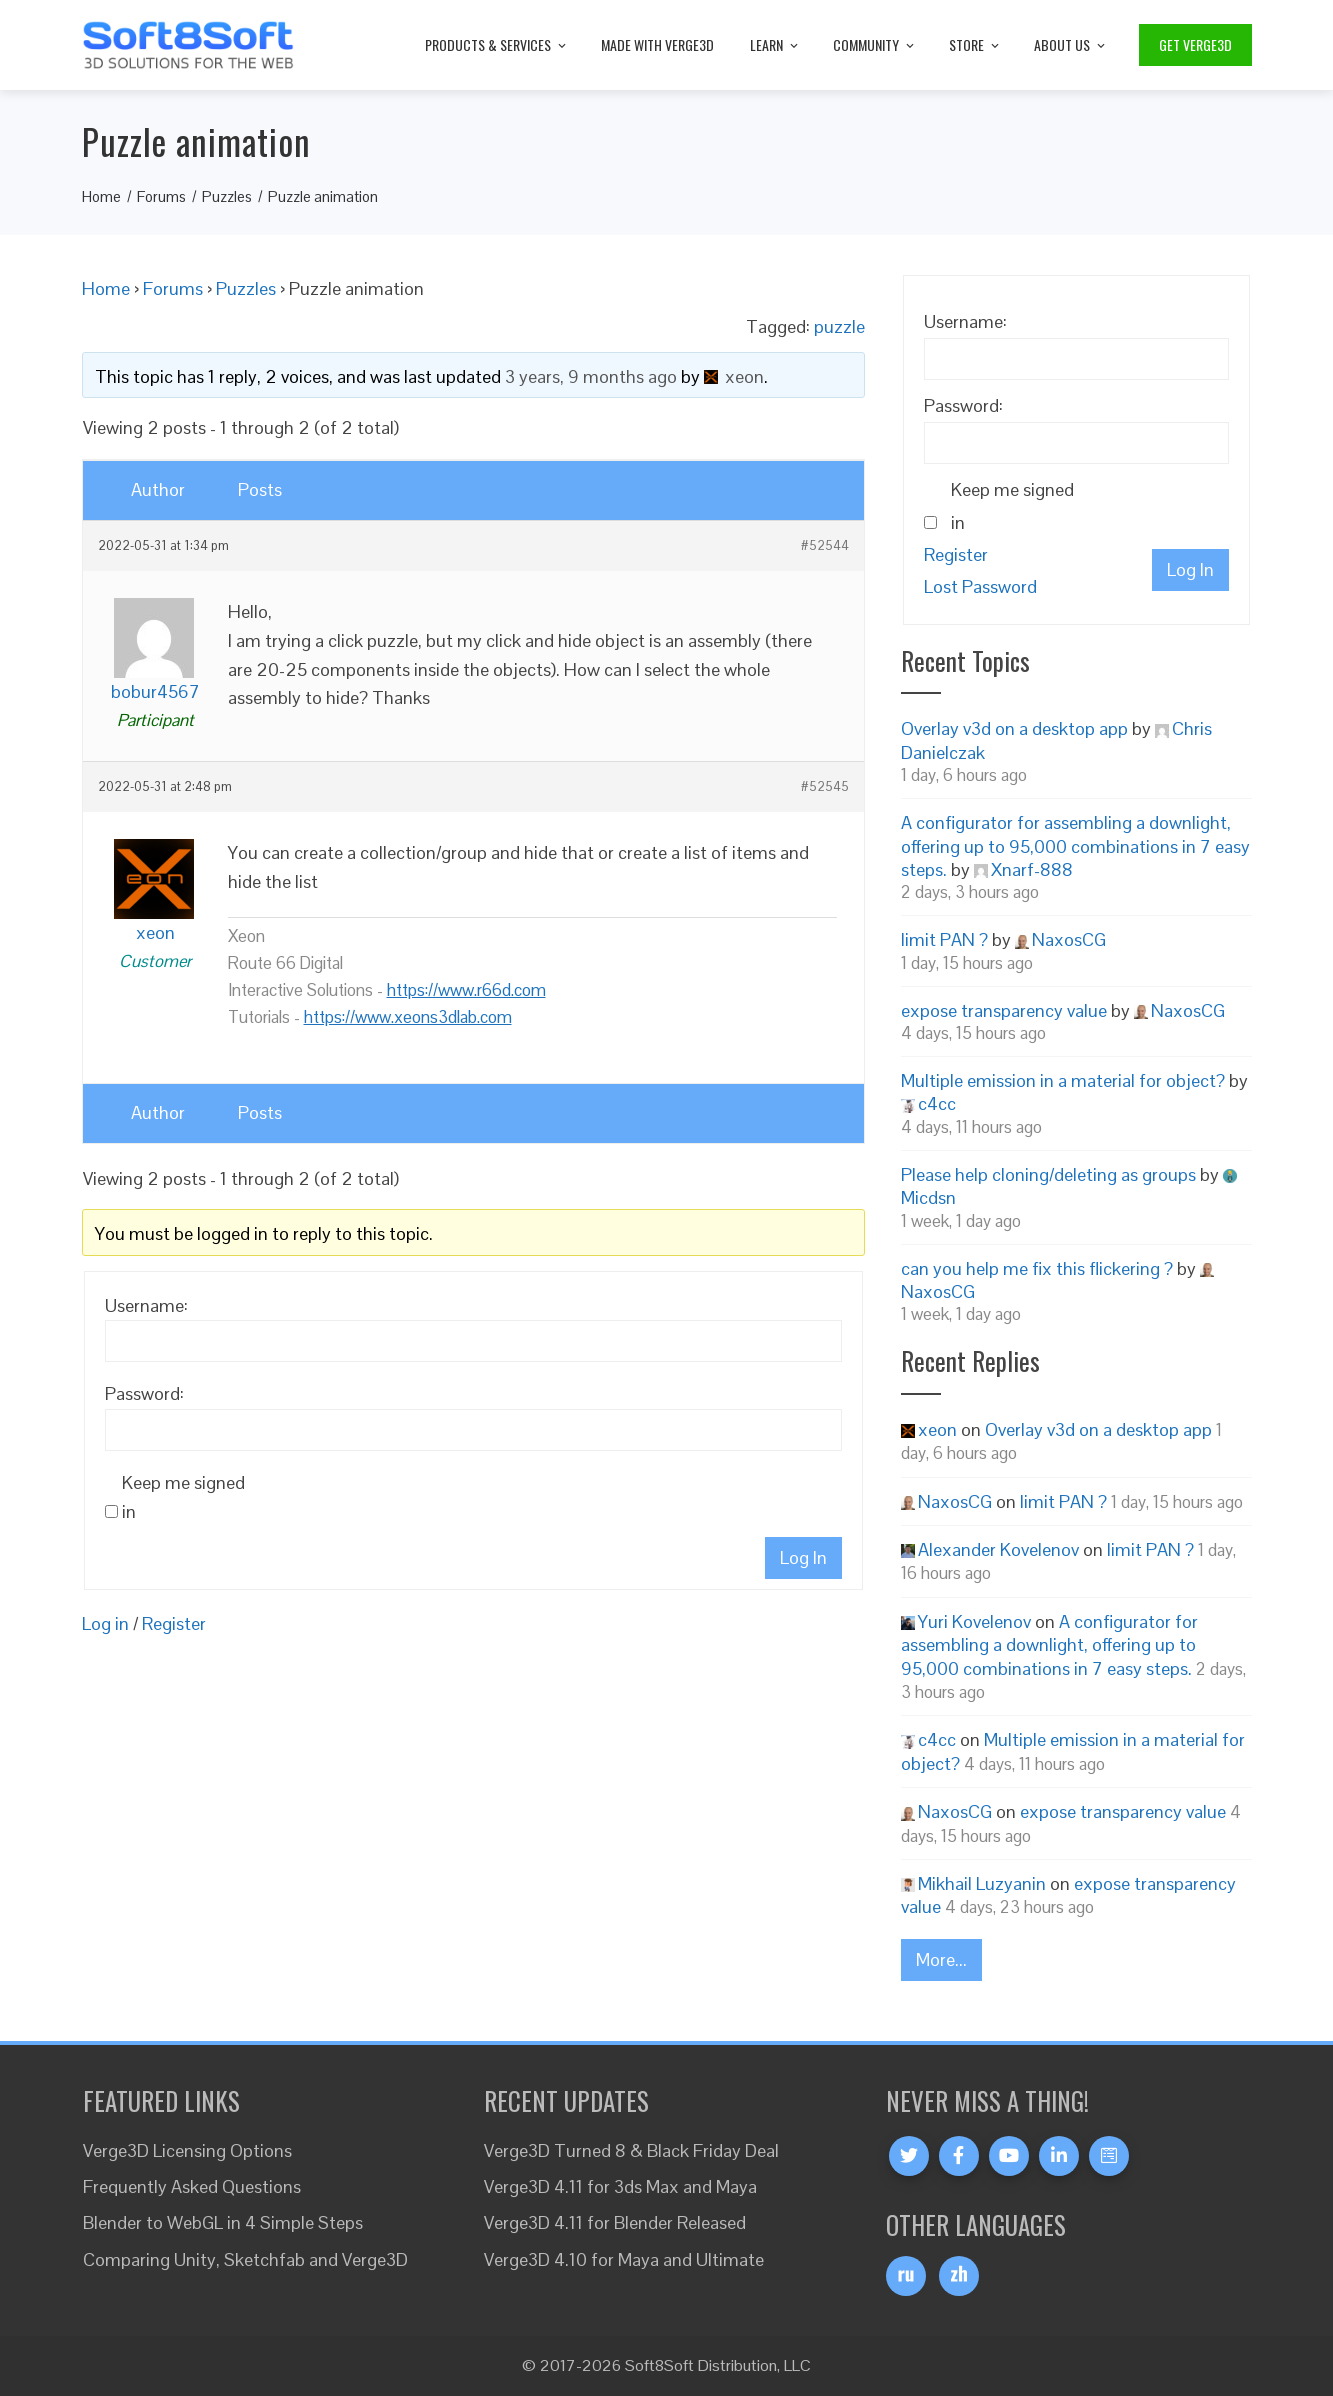 The height and width of the screenshot is (2396, 1333). I want to click on Home, so click(106, 288).